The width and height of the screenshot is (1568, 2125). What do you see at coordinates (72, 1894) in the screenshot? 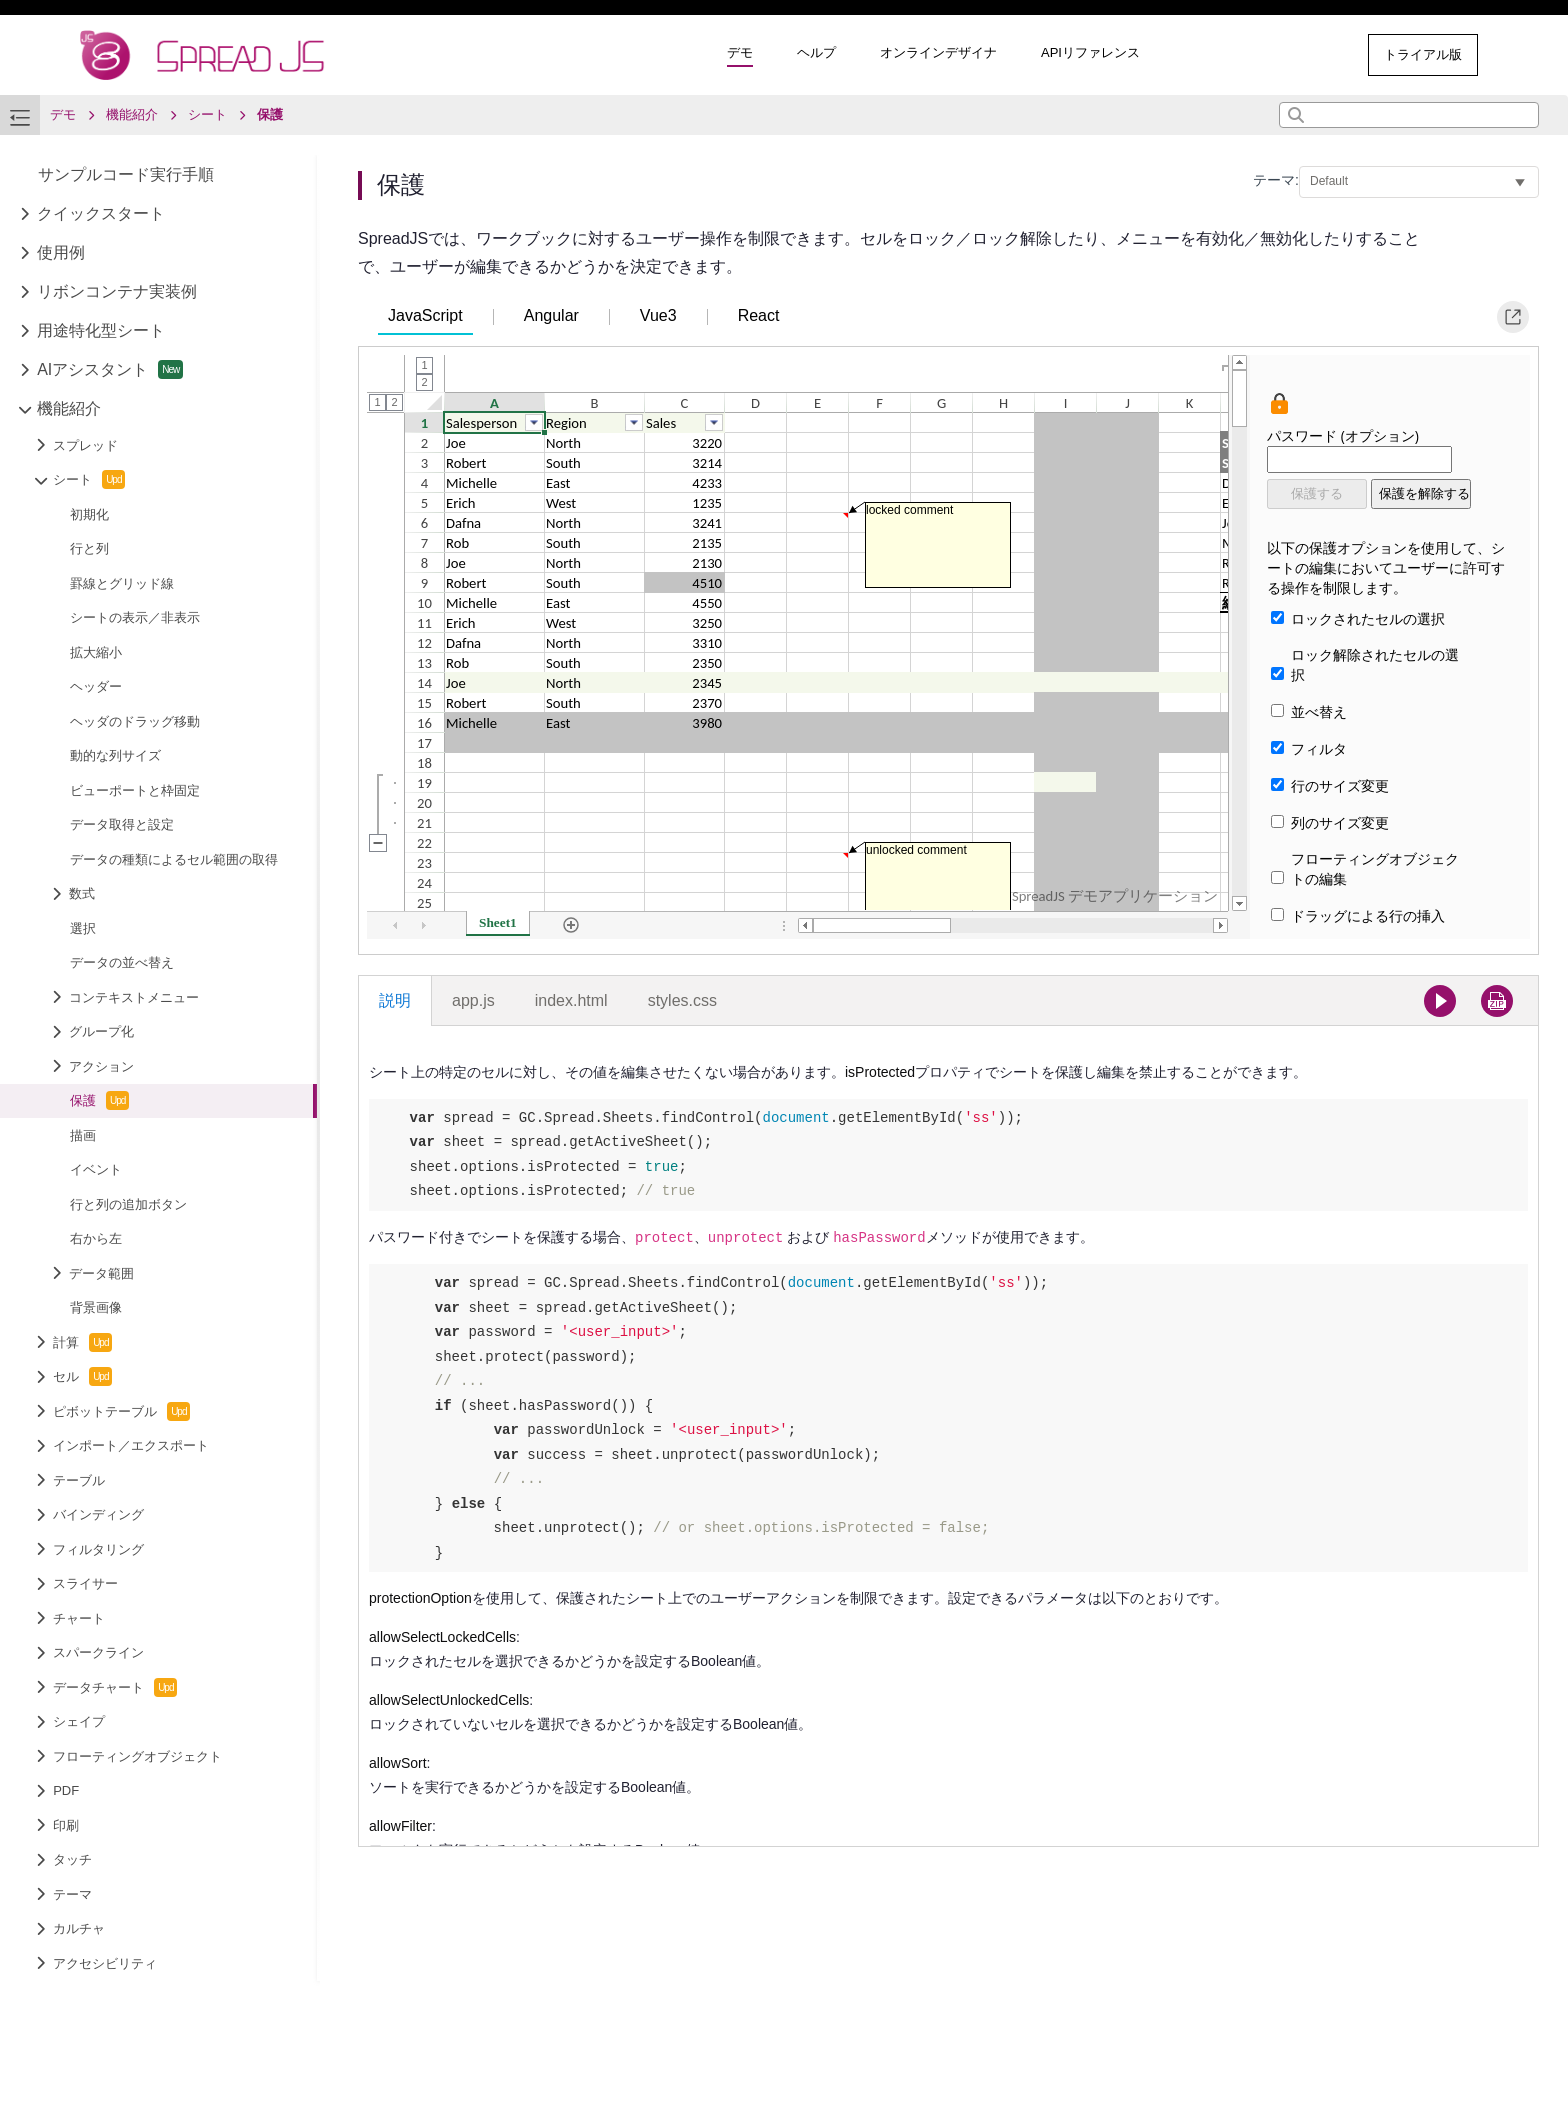
I see `テーマ` at bounding box center [72, 1894].